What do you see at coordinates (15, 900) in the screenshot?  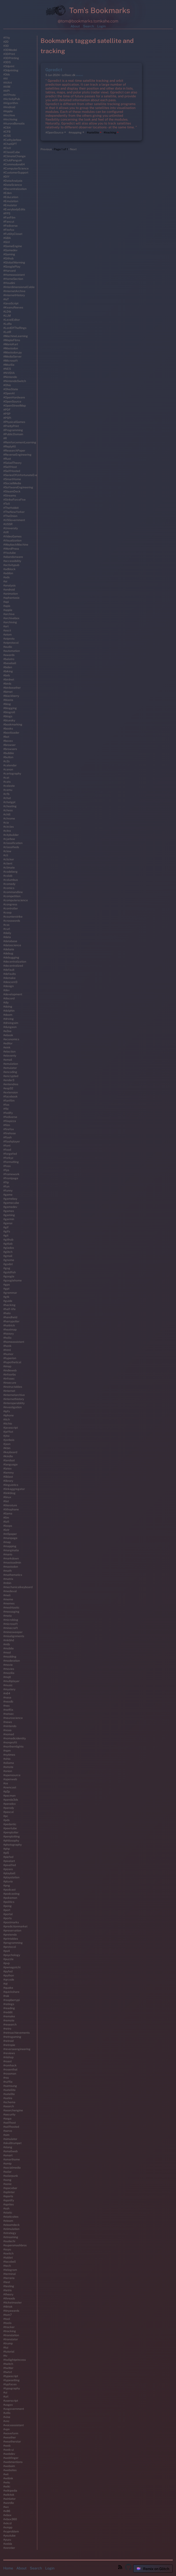 I see `#computerscience` at bounding box center [15, 900].